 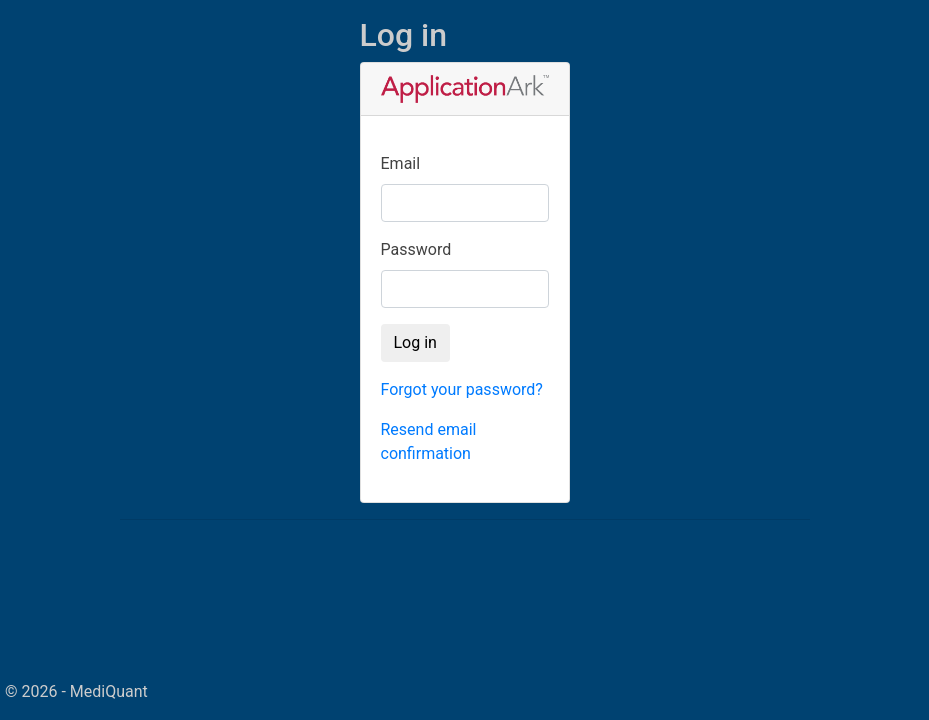 What do you see at coordinates (416, 249) in the screenshot?
I see `Password` at bounding box center [416, 249].